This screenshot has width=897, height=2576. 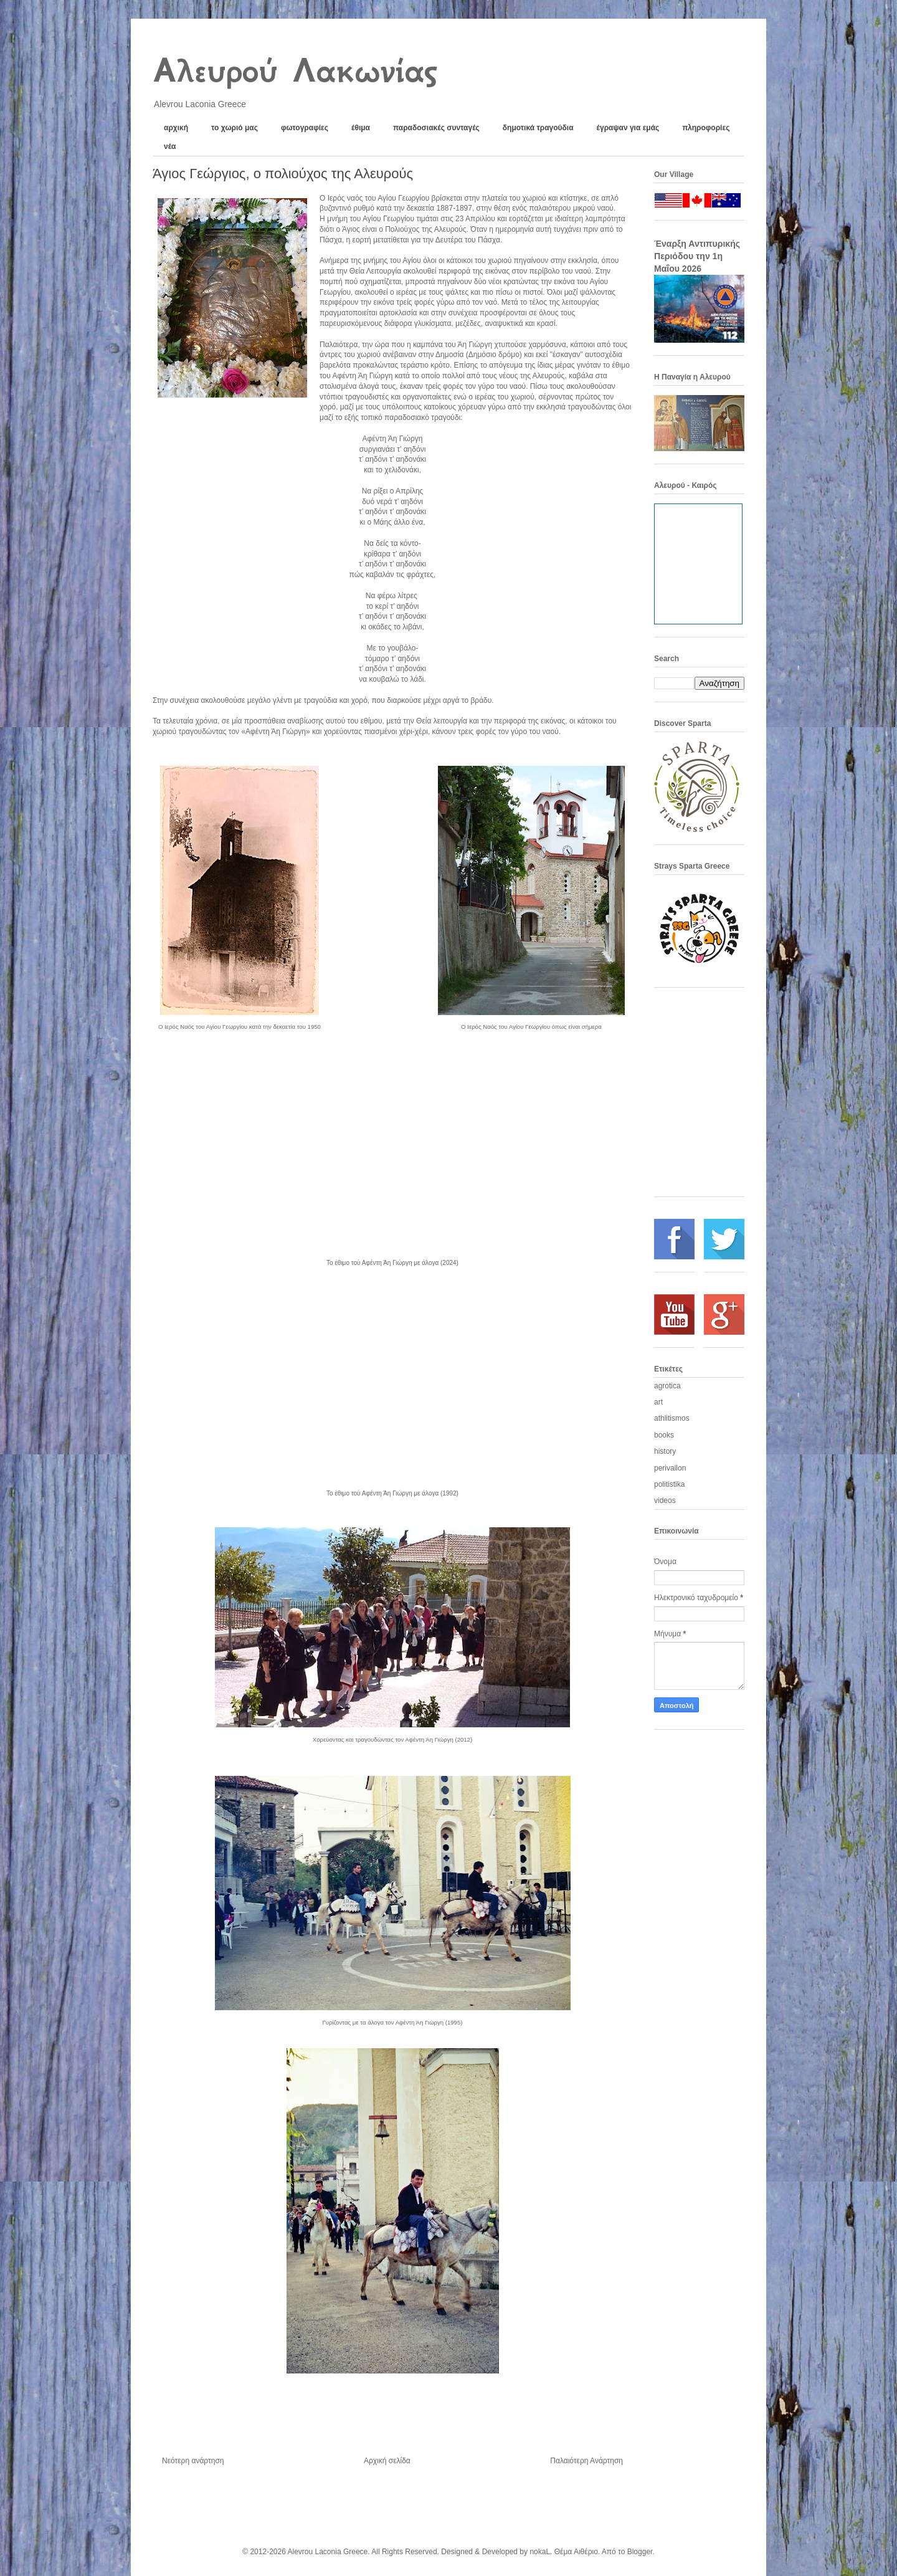 What do you see at coordinates (234, 127) in the screenshot?
I see `το χωριό μας` at bounding box center [234, 127].